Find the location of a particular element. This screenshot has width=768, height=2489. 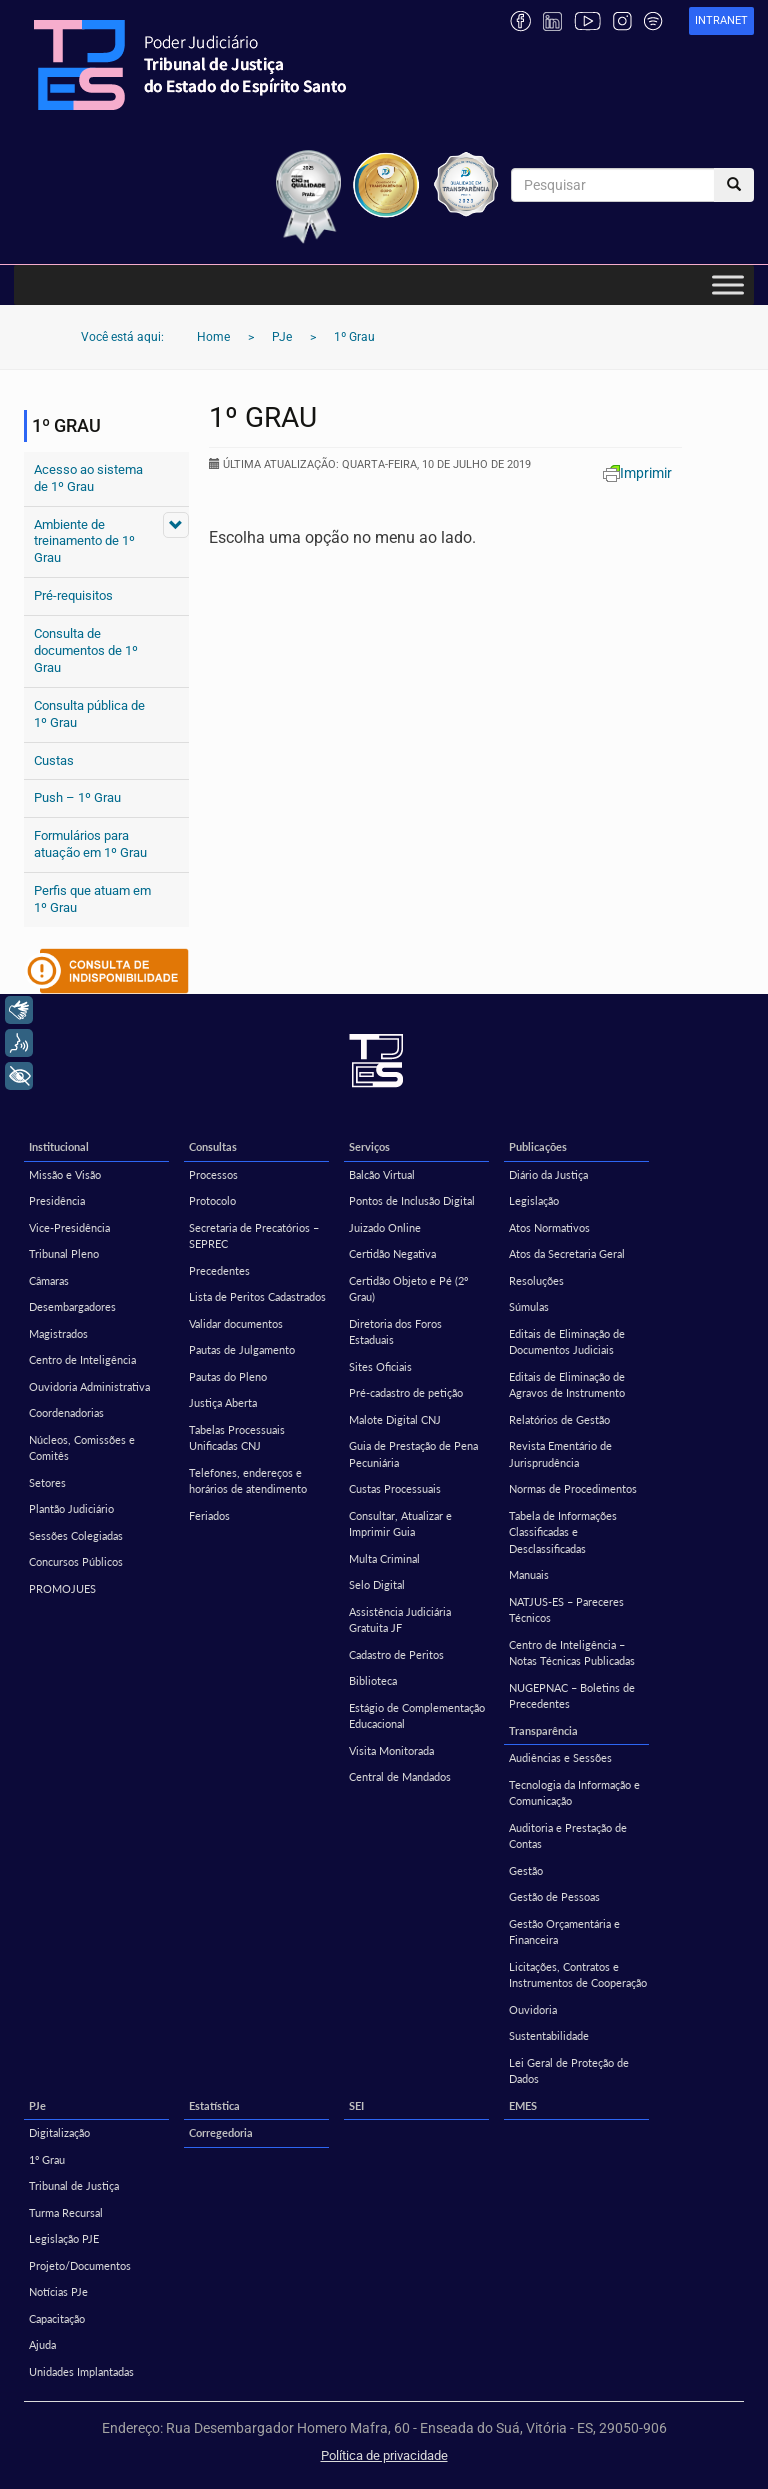

Diretoria dos Foros Estaduais is located at coordinates (395, 1332).